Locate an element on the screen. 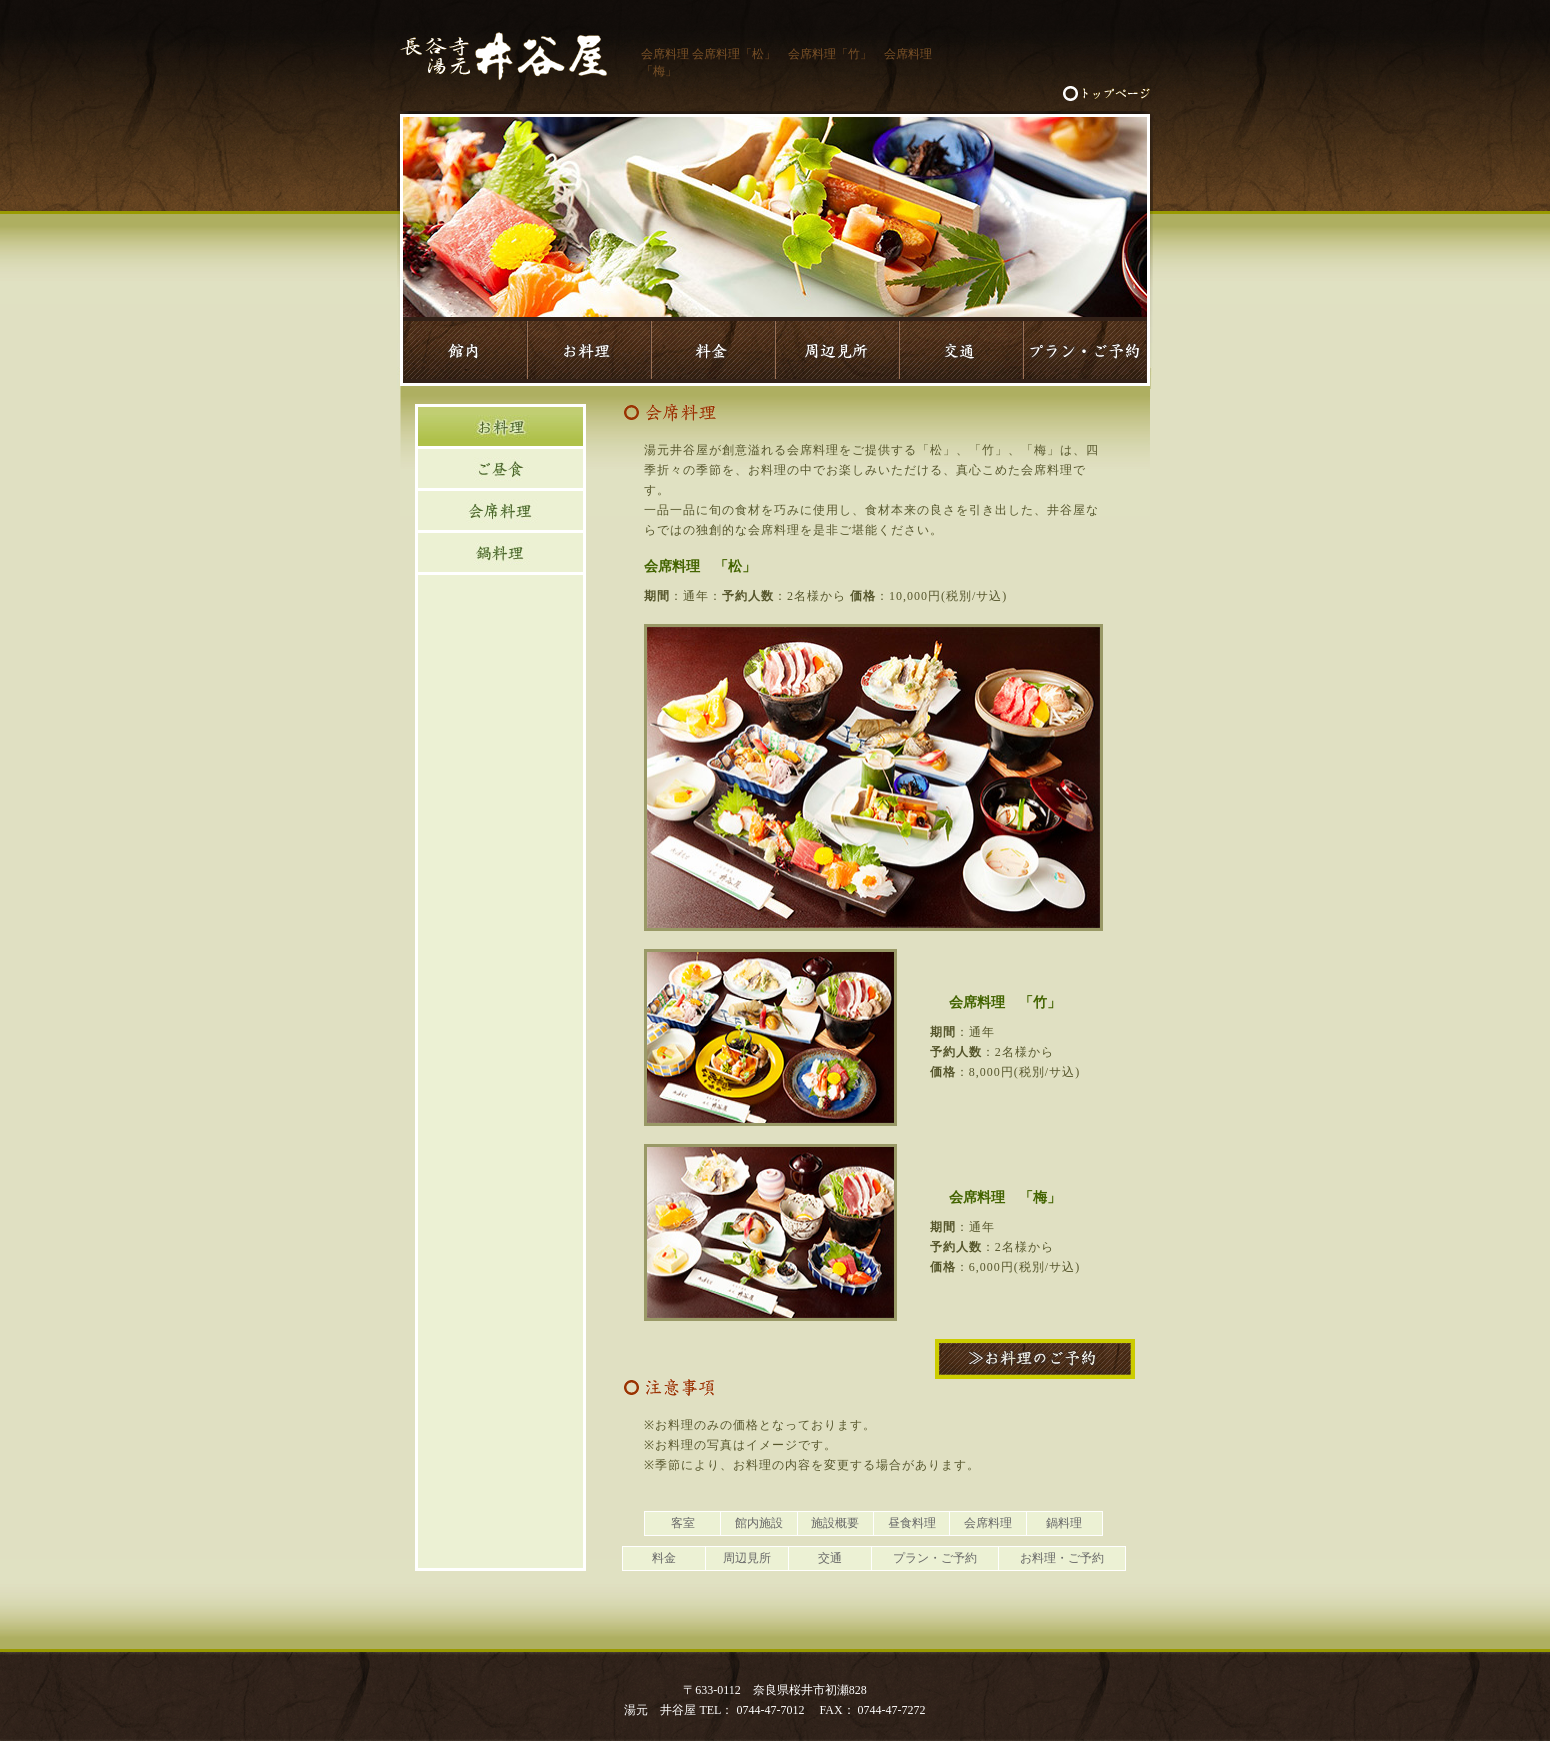 The height and width of the screenshot is (1741, 1550). 会席料理 is located at coordinates (988, 1523).